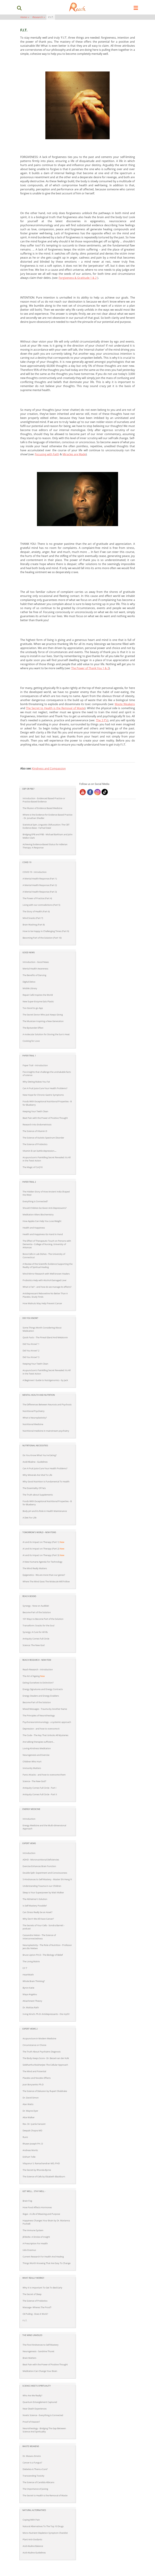 The width and height of the screenshot is (155, 2576). Describe the element at coordinates (38, 2353) in the screenshot. I see `Neurogenesis - Sandrine Thuret` at that location.